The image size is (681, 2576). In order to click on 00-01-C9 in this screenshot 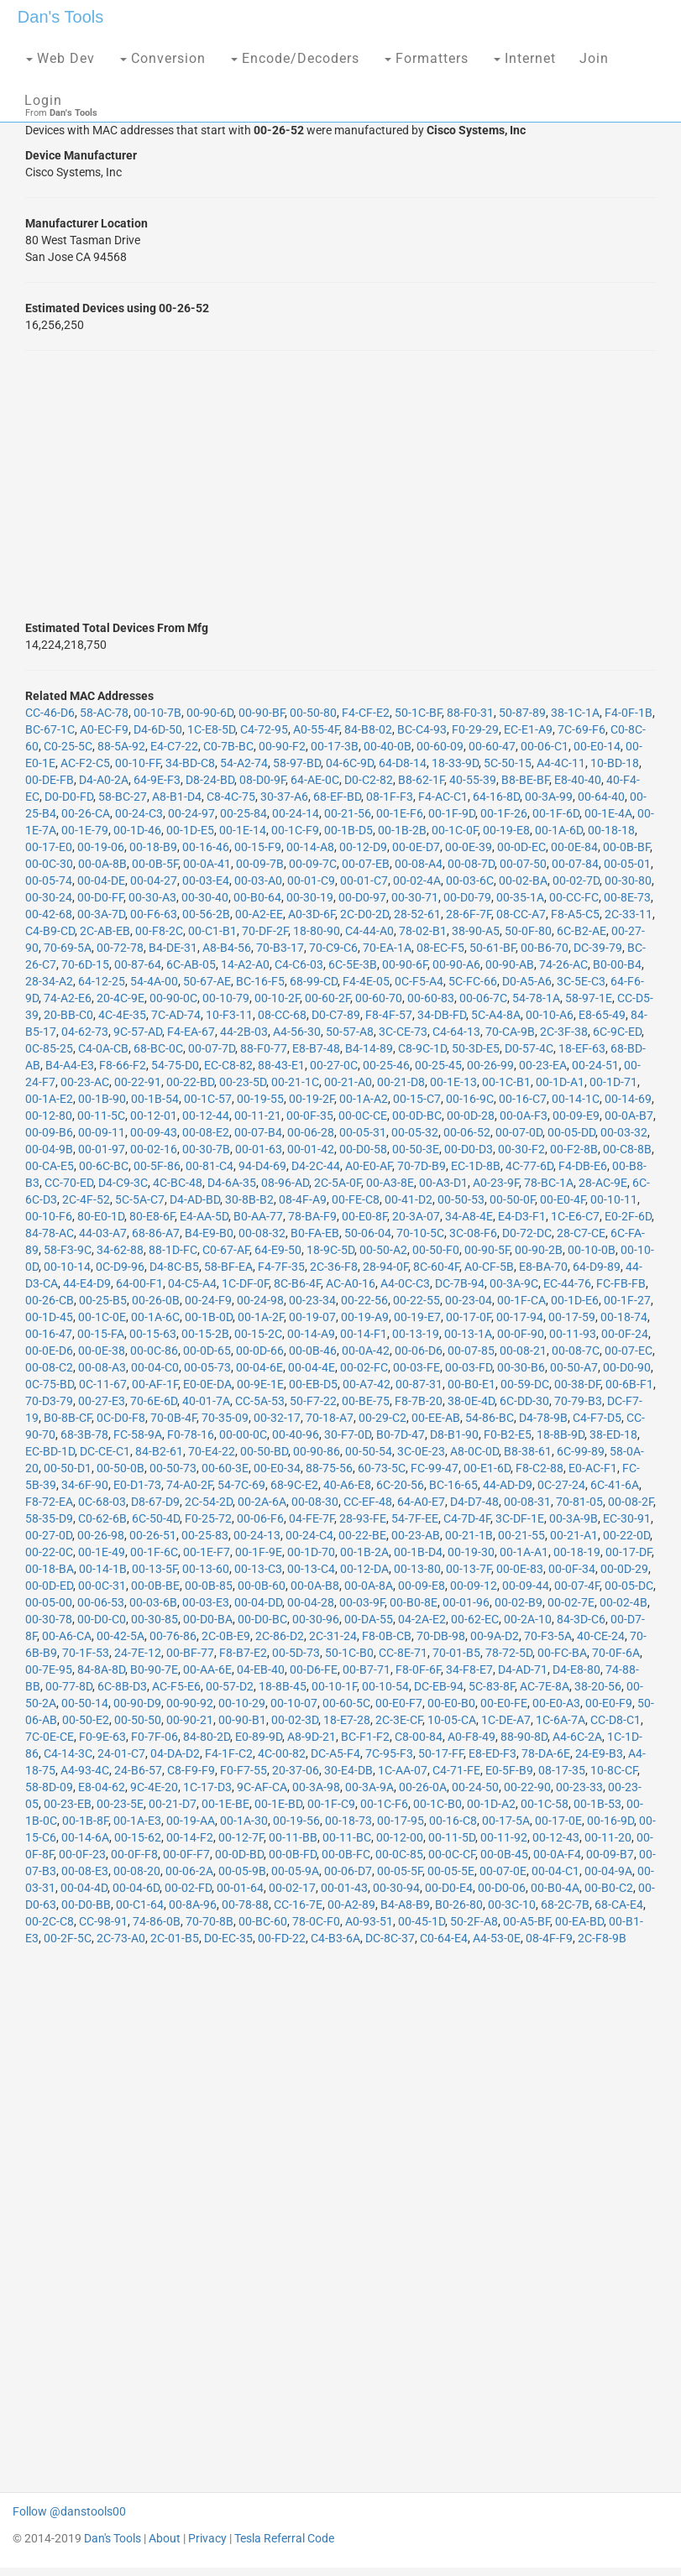, I will do `click(311, 880)`.